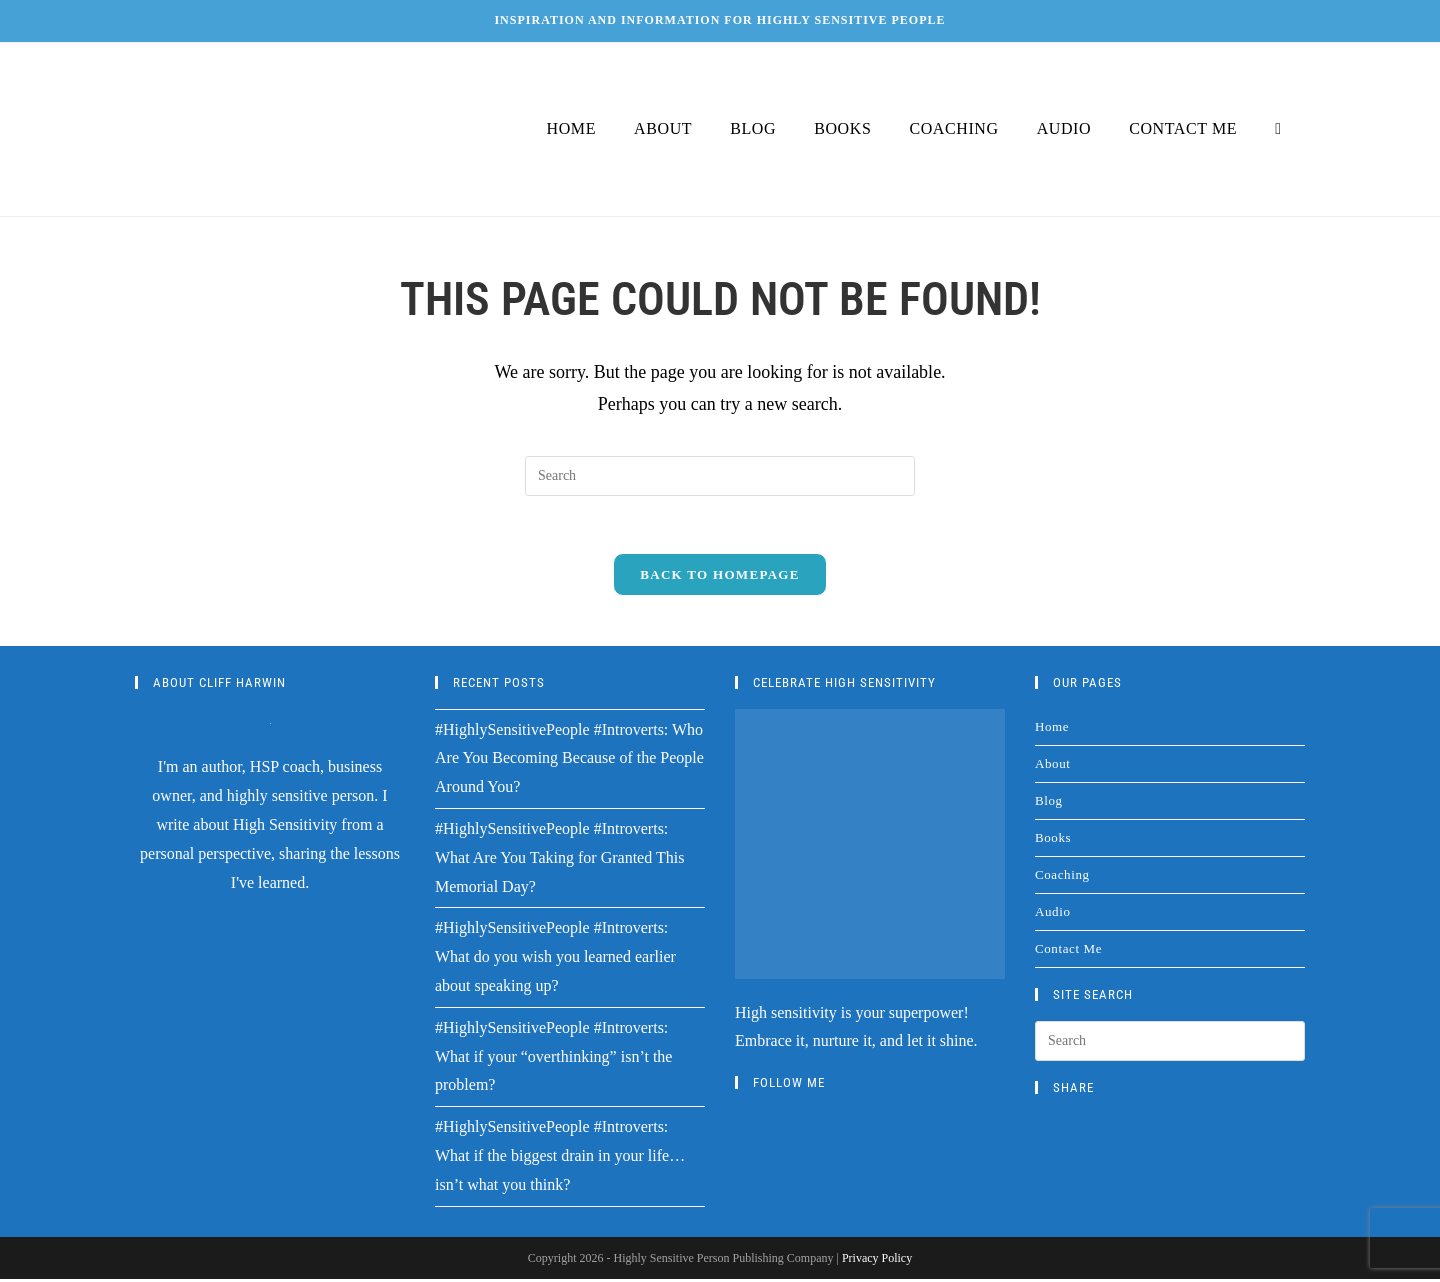 The height and width of the screenshot is (1282, 1440). I want to click on Privacy Policy, so click(877, 1261).